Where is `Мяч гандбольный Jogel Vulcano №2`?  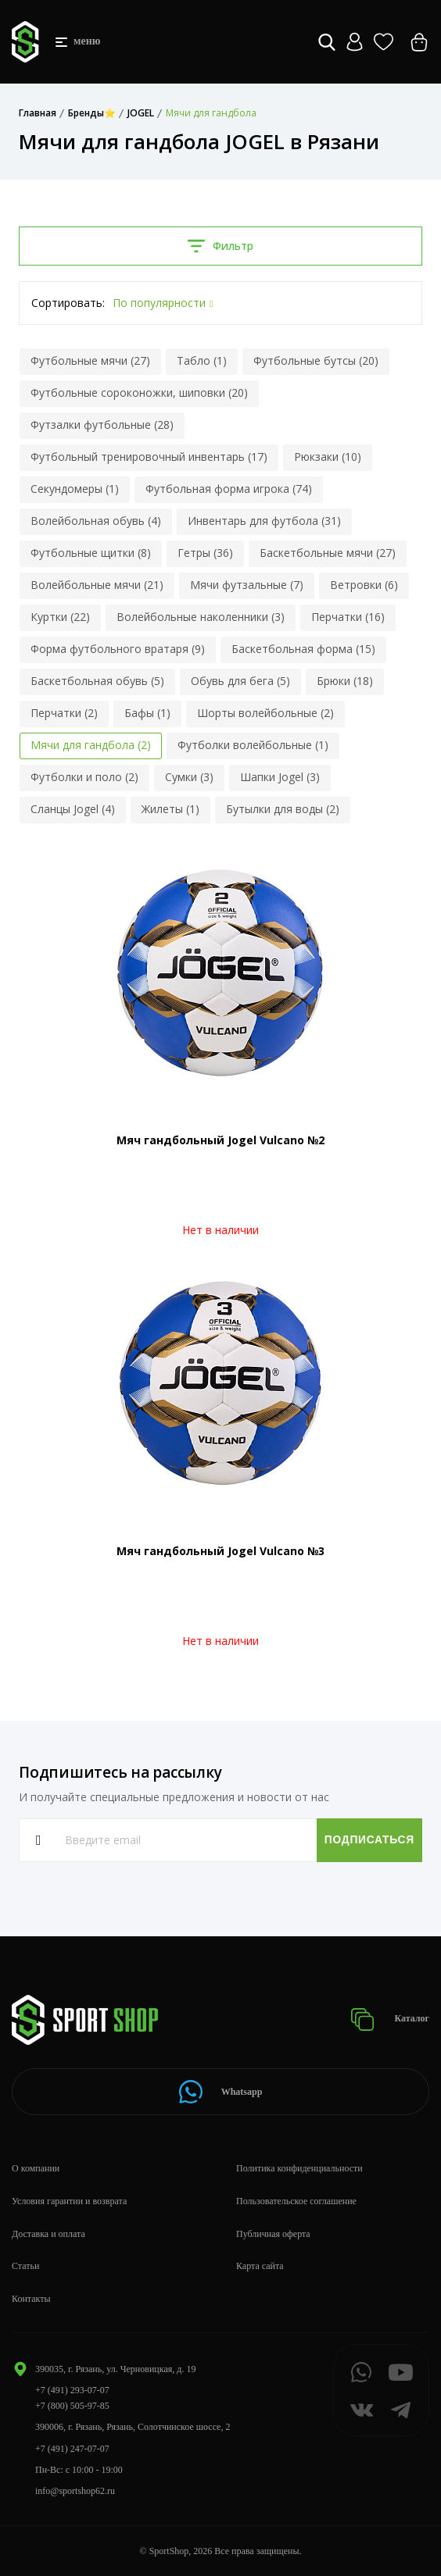
Мяч гандбольный Jogel Vulcano №2 is located at coordinates (220, 1140).